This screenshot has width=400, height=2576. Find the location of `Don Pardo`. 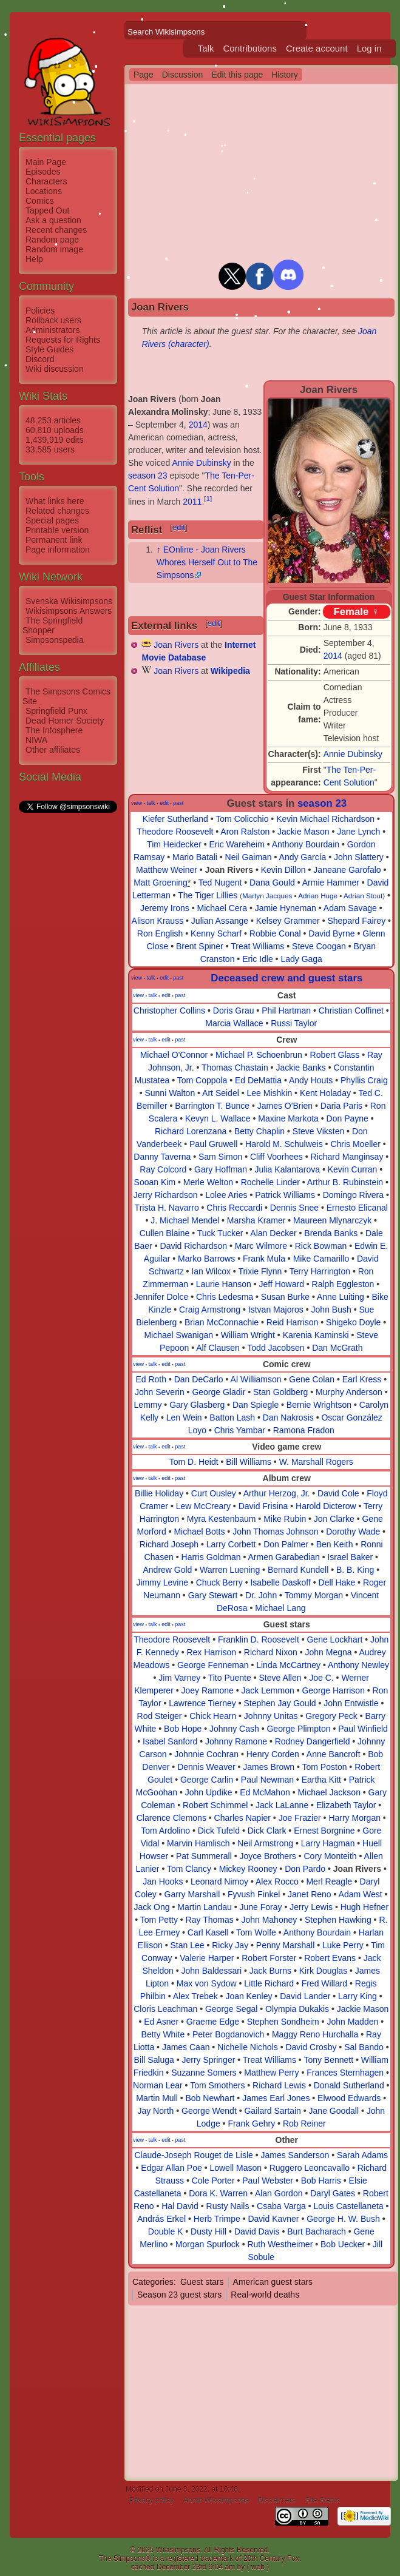

Don Pardo is located at coordinates (305, 1869).